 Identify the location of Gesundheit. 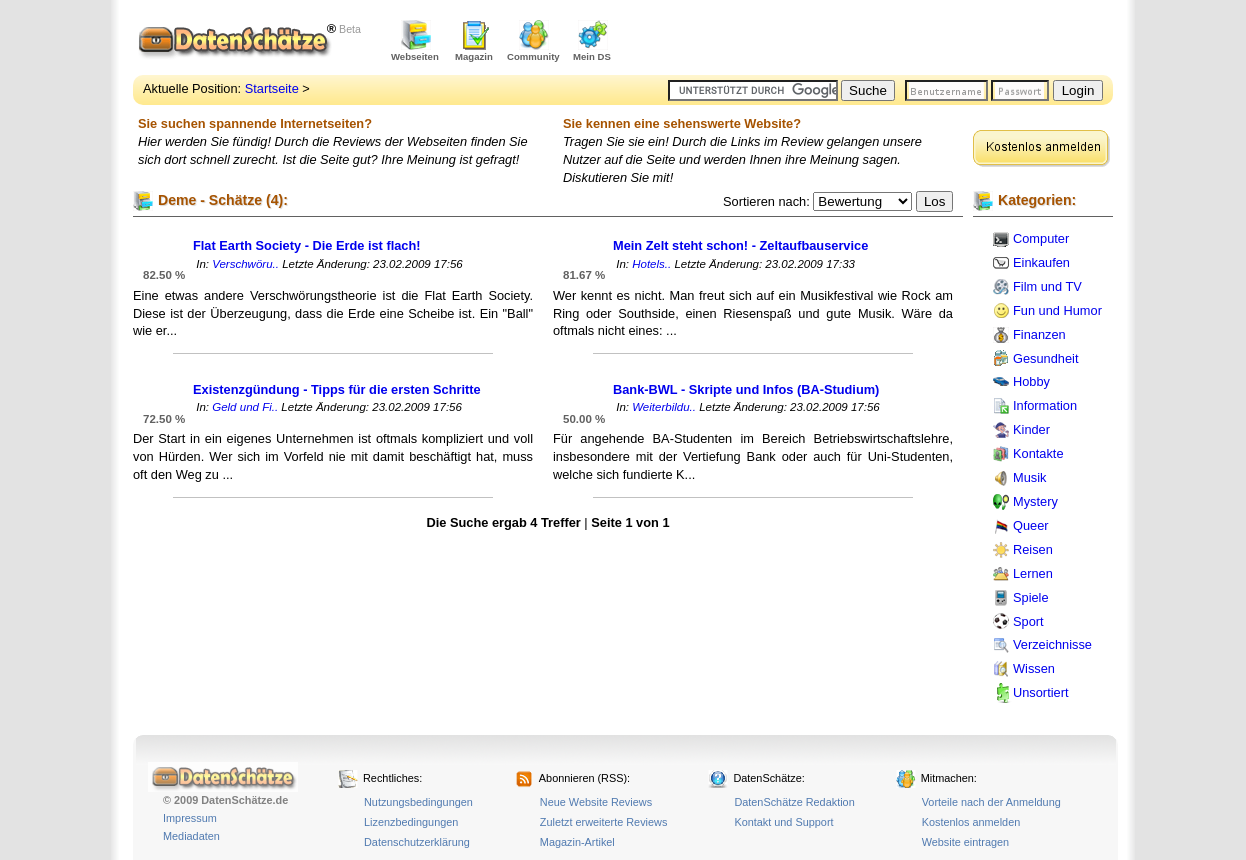
(1045, 358).